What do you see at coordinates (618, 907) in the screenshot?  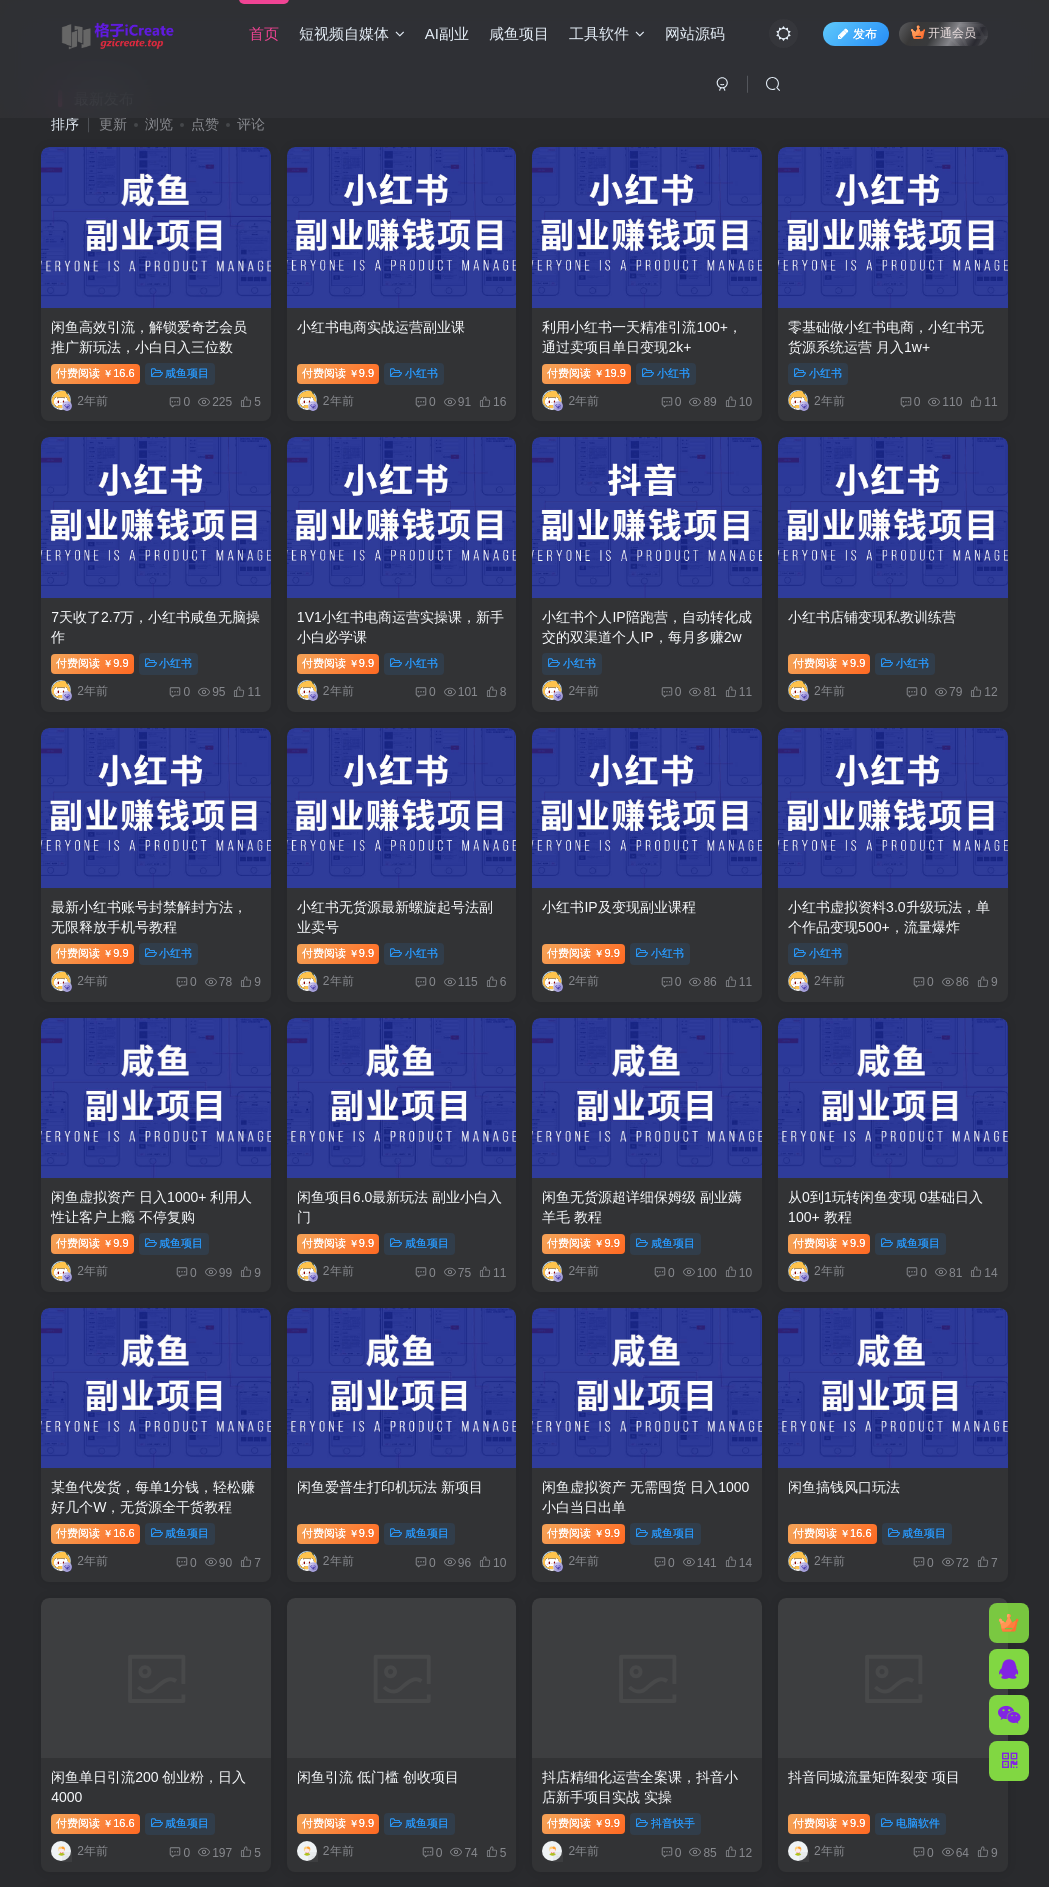 I see `小红书IP及变现副业课程` at bounding box center [618, 907].